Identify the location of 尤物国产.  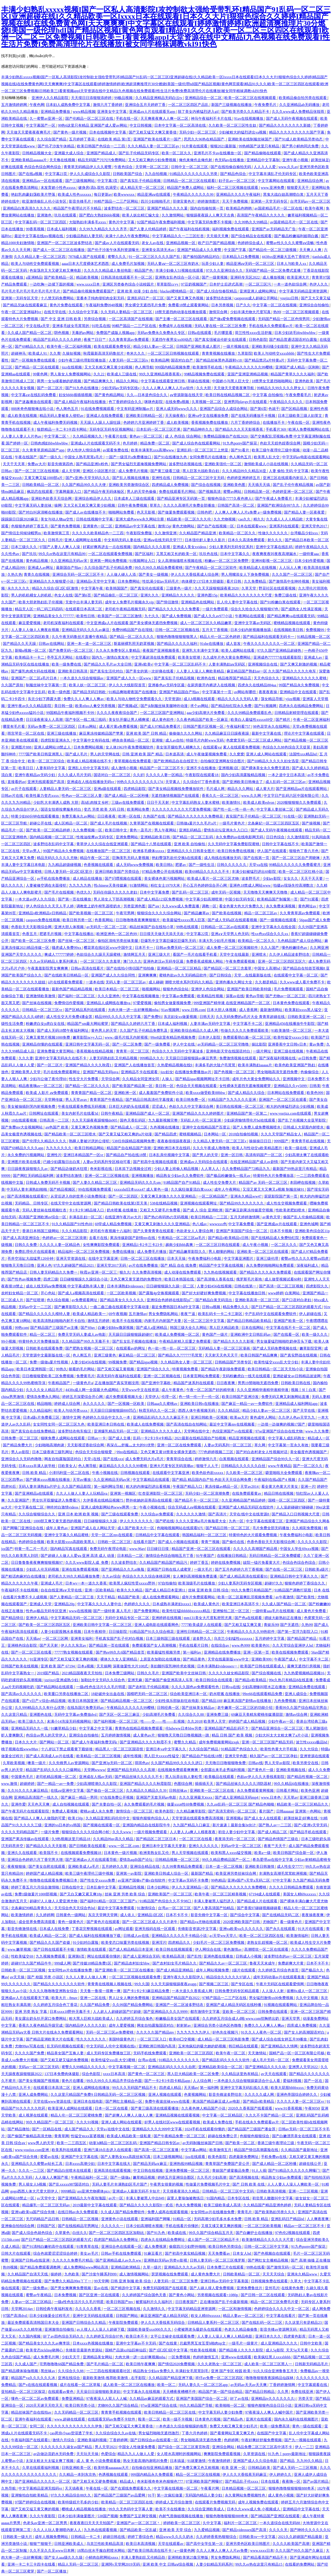
(270, 1922).